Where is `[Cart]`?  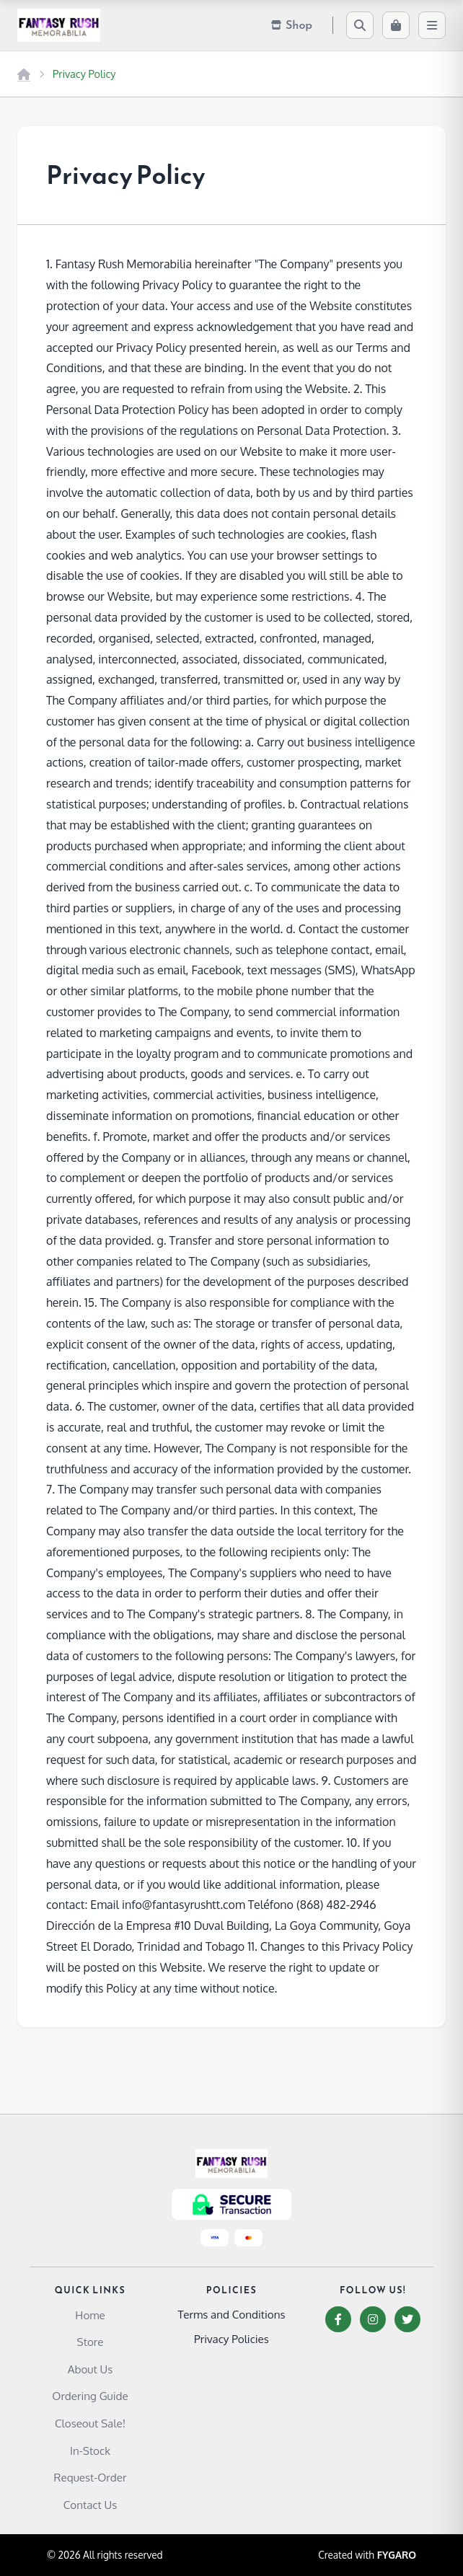
[Cart] is located at coordinates (396, 25).